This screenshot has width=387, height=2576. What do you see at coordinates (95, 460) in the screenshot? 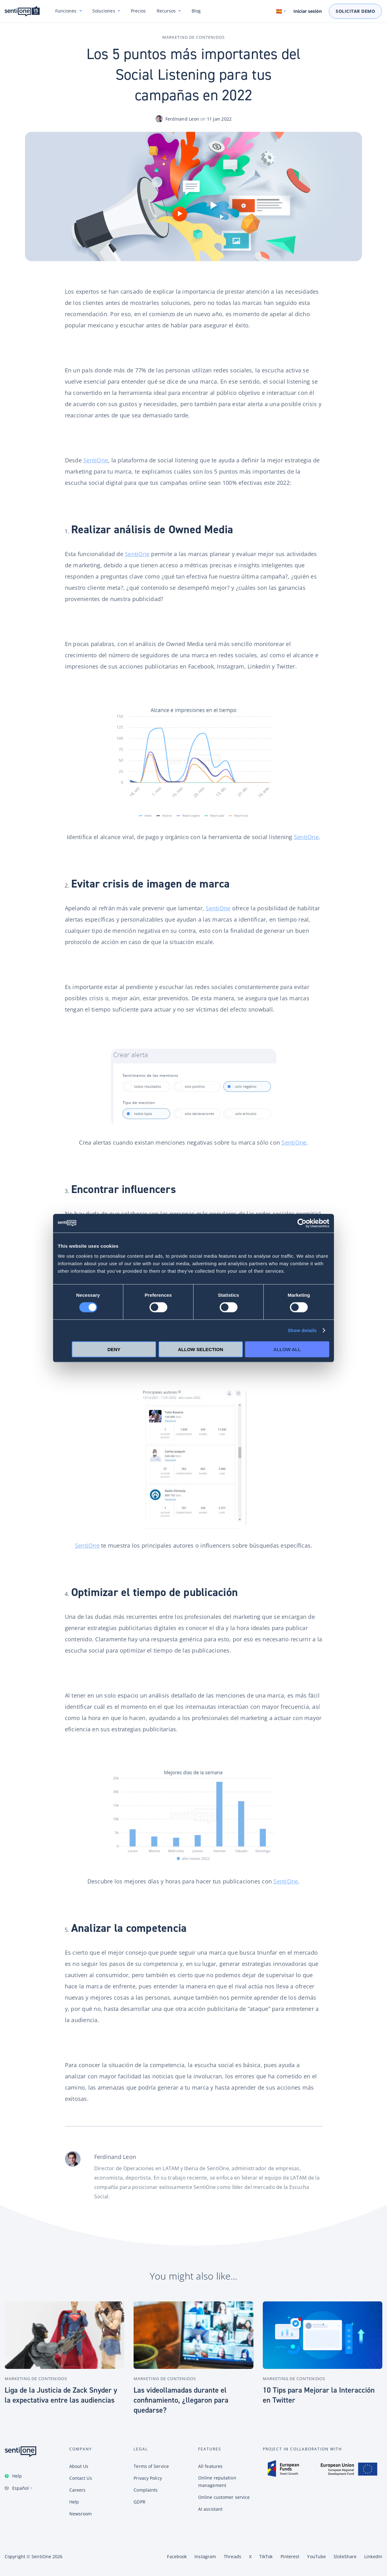
I see `SentiOne` at bounding box center [95, 460].